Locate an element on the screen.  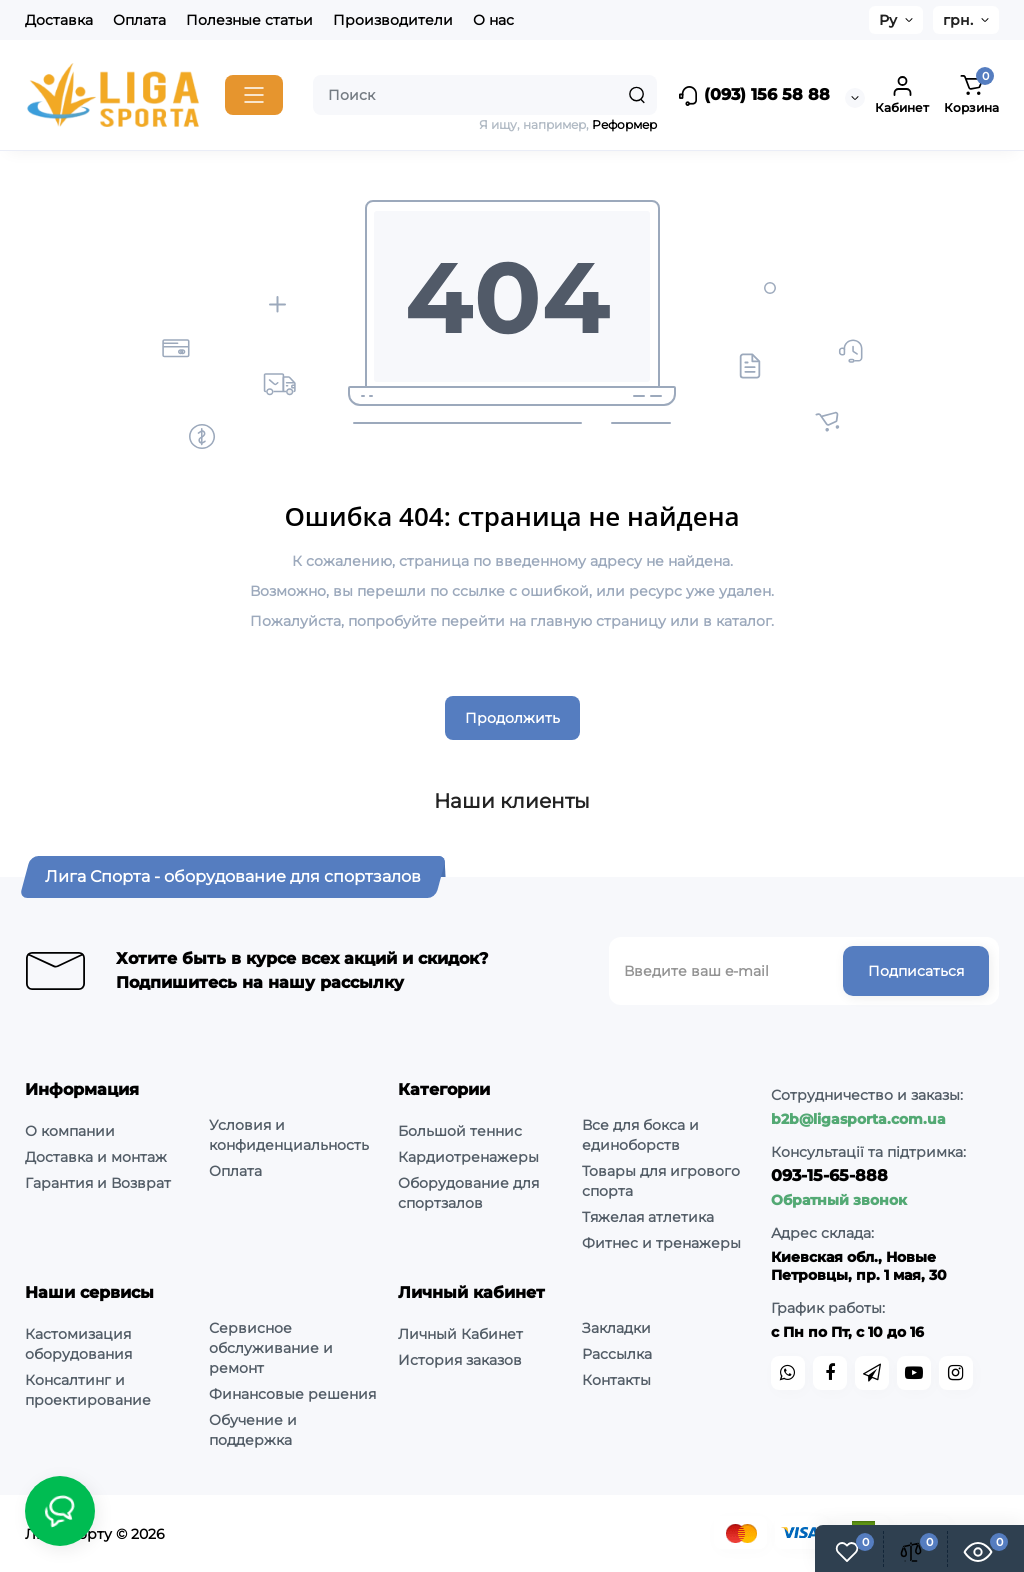
Оплата is located at coordinates (139, 20).